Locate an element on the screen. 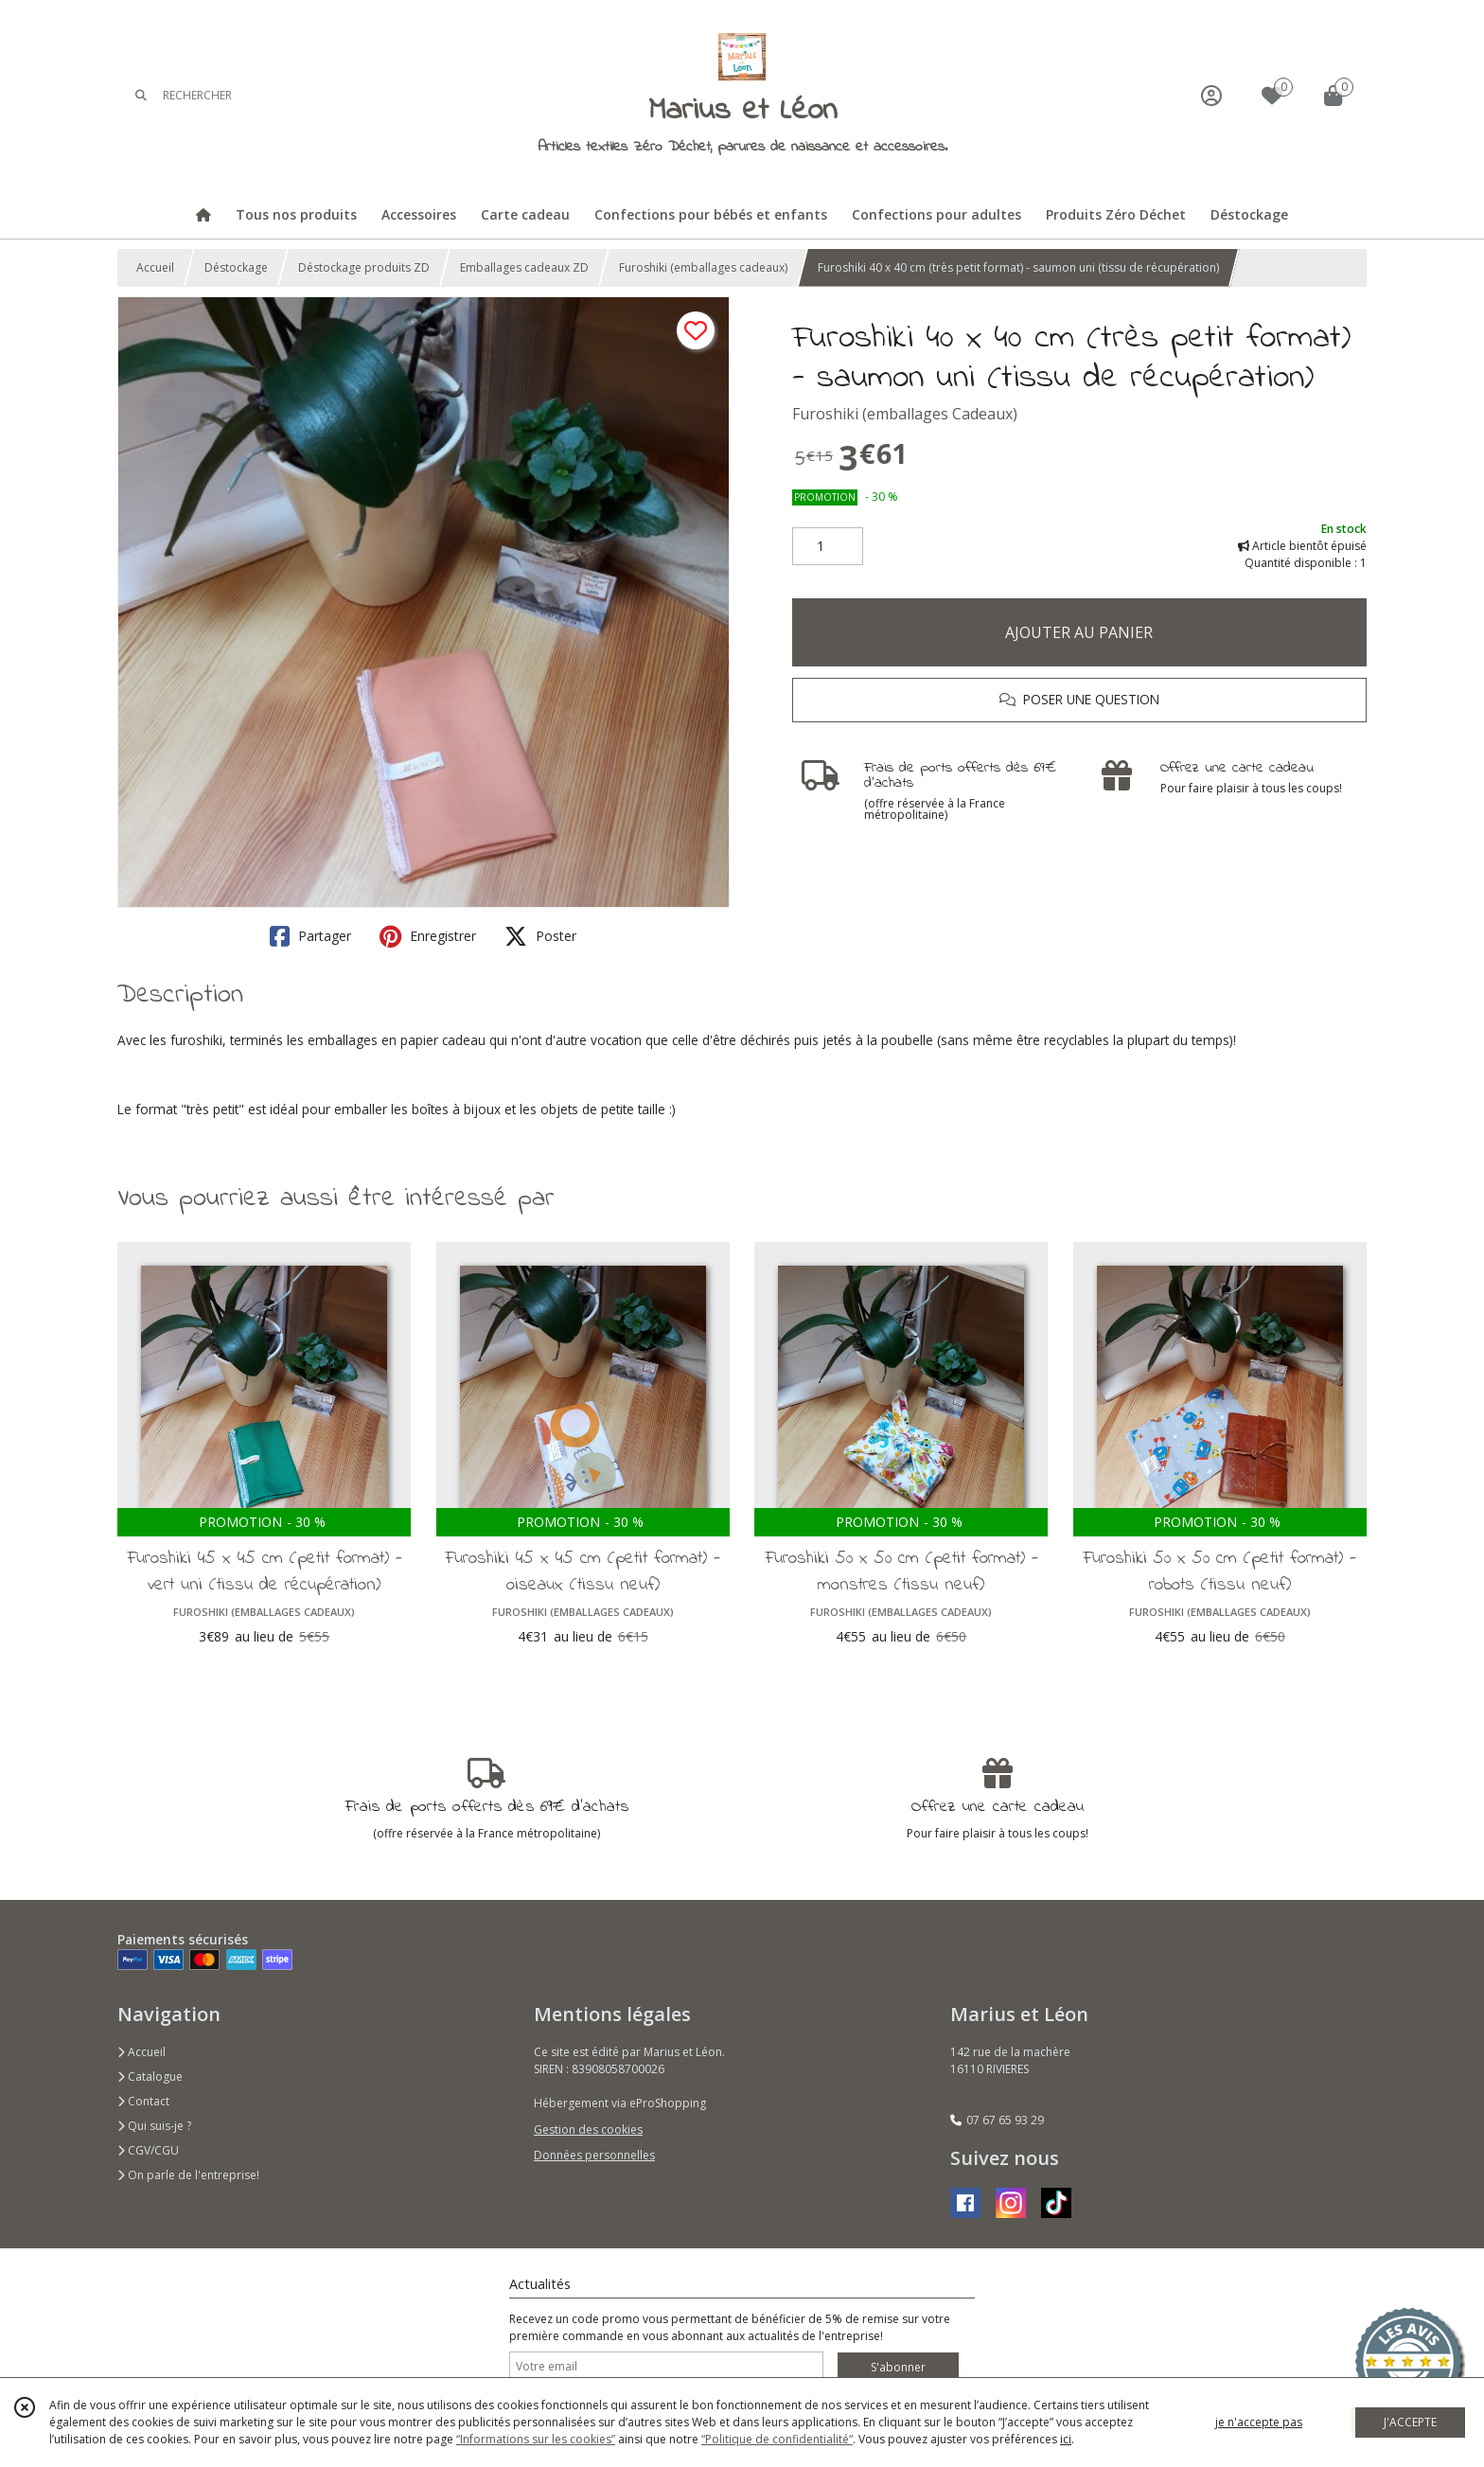 Image resolution: width=1484 pixels, height=2467 pixels. AJOUTER AU PANIER is located at coordinates (1079, 632).